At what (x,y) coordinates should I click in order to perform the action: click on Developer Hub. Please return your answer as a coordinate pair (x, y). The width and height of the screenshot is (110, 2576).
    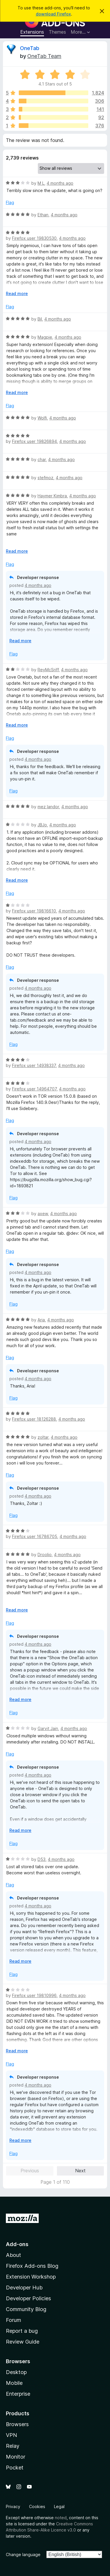
    Looking at the image, I should click on (24, 2287).